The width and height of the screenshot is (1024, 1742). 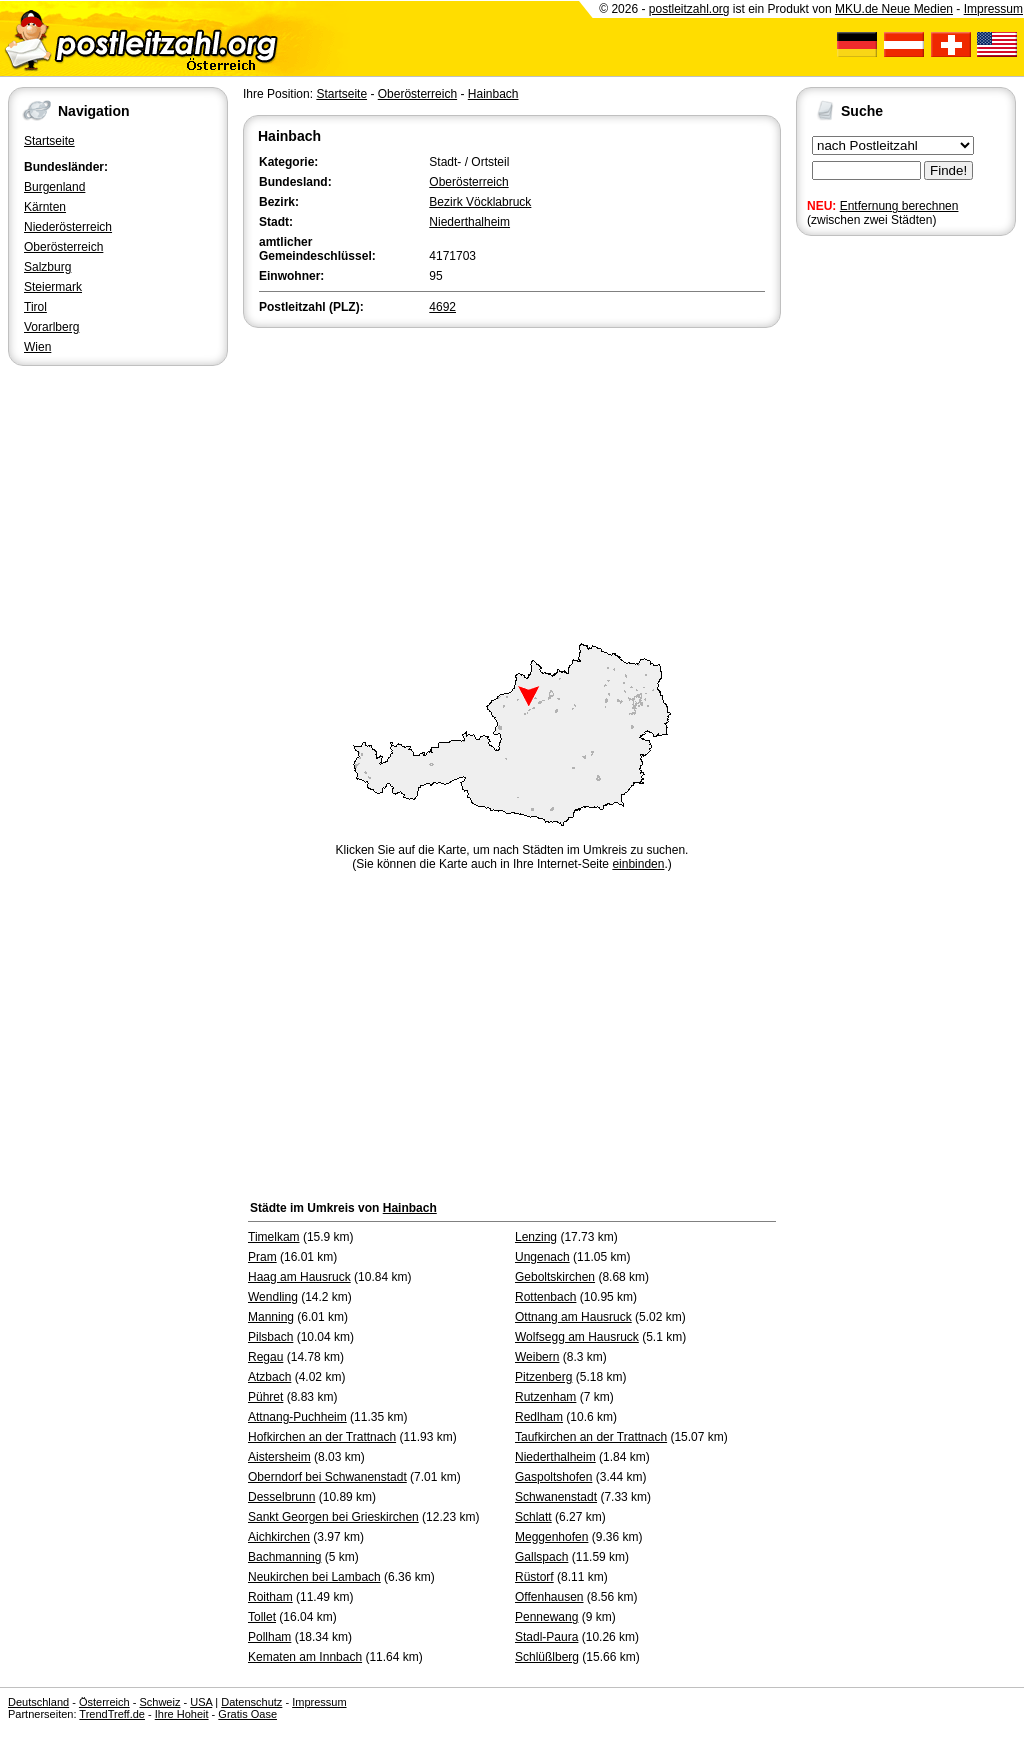 What do you see at coordinates (281, 1497) in the screenshot?
I see `Desselbrunn` at bounding box center [281, 1497].